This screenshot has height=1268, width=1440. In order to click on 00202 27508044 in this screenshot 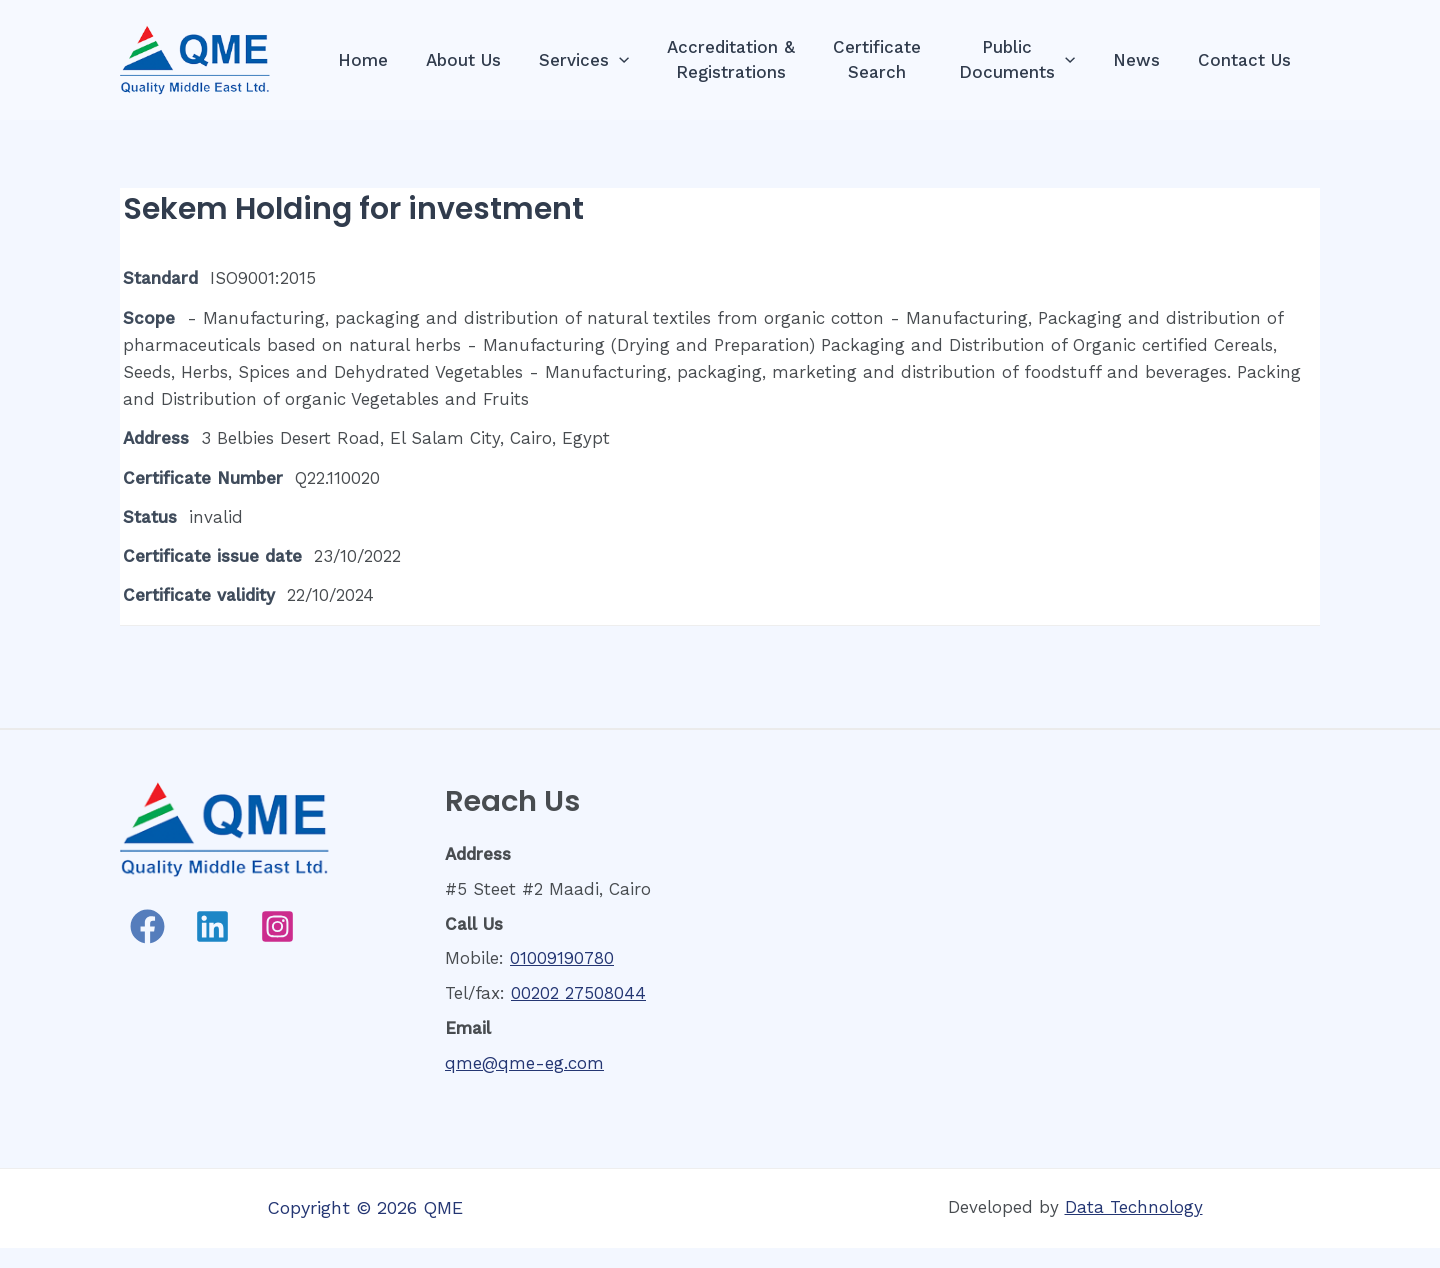, I will do `click(578, 993)`.